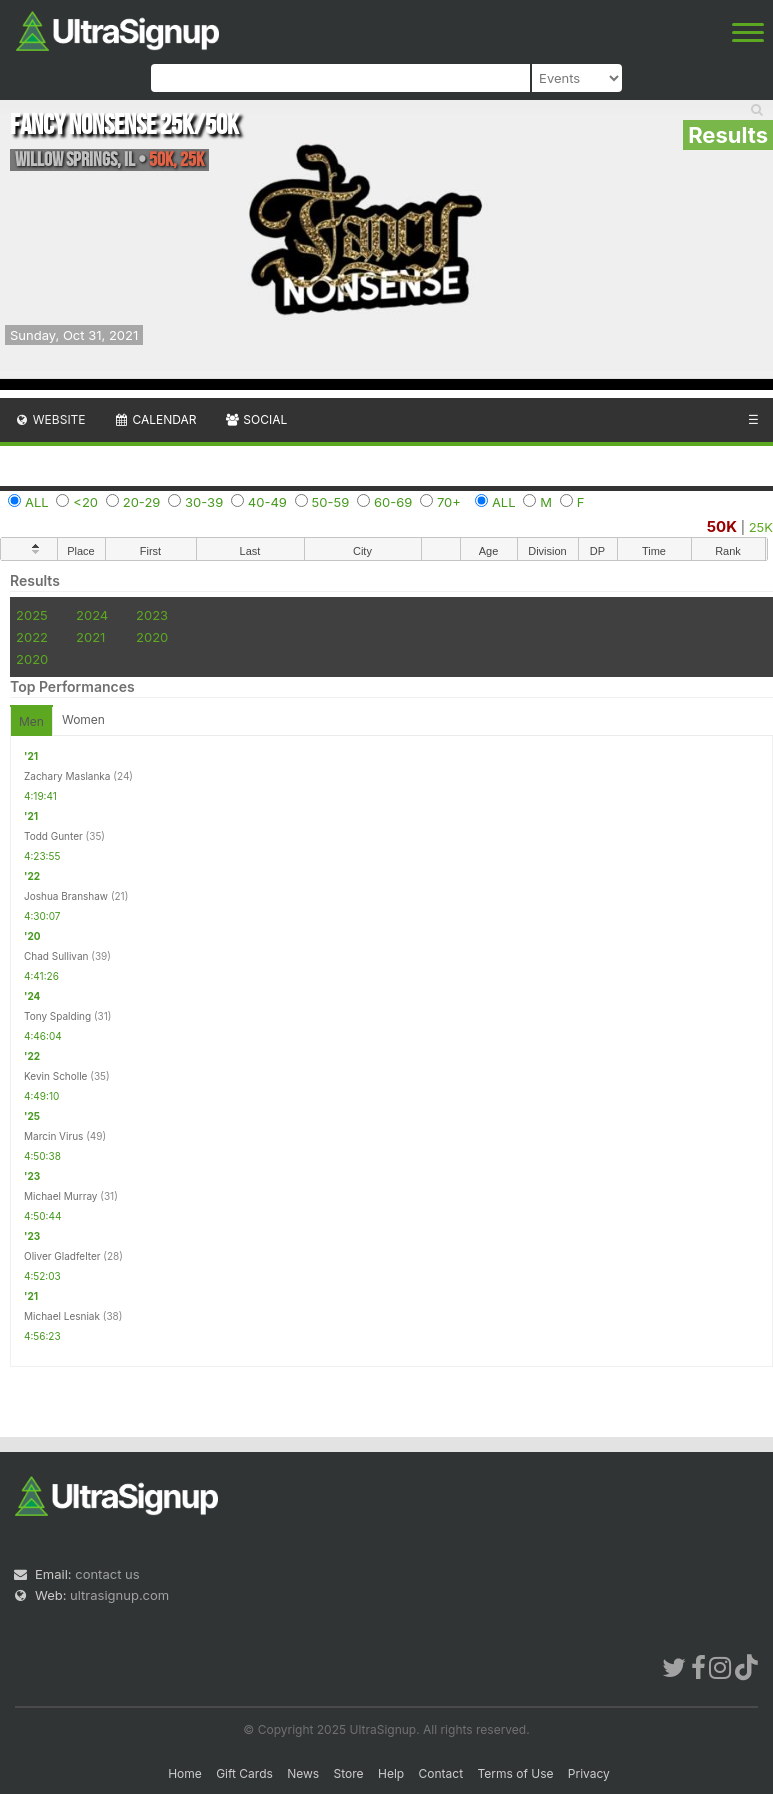  What do you see at coordinates (66, 896) in the screenshot?
I see `Joshua Branshaw` at bounding box center [66, 896].